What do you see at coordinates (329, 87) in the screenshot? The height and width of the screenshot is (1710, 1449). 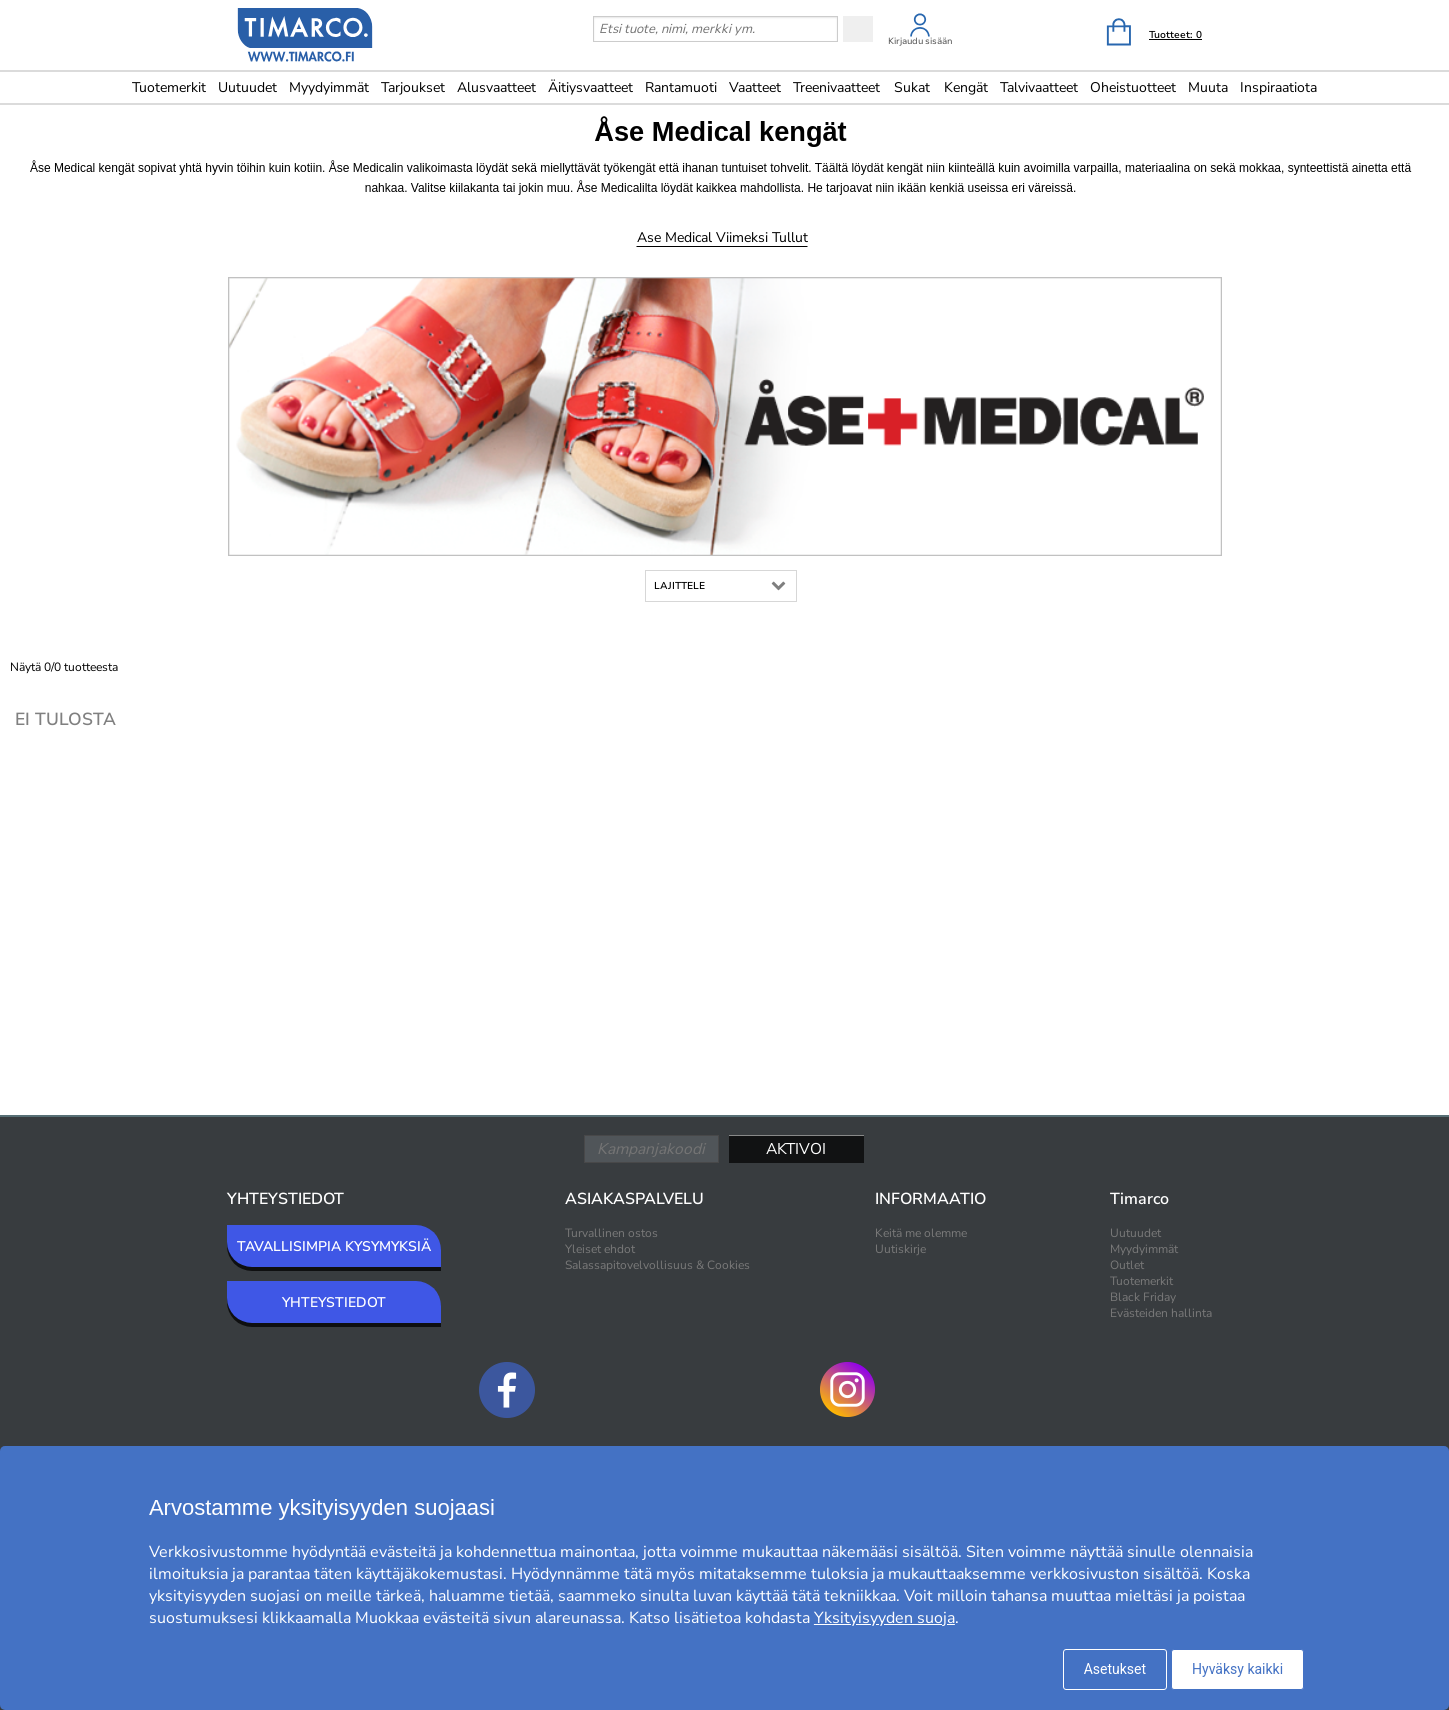 I see `Myydyimmät` at bounding box center [329, 87].